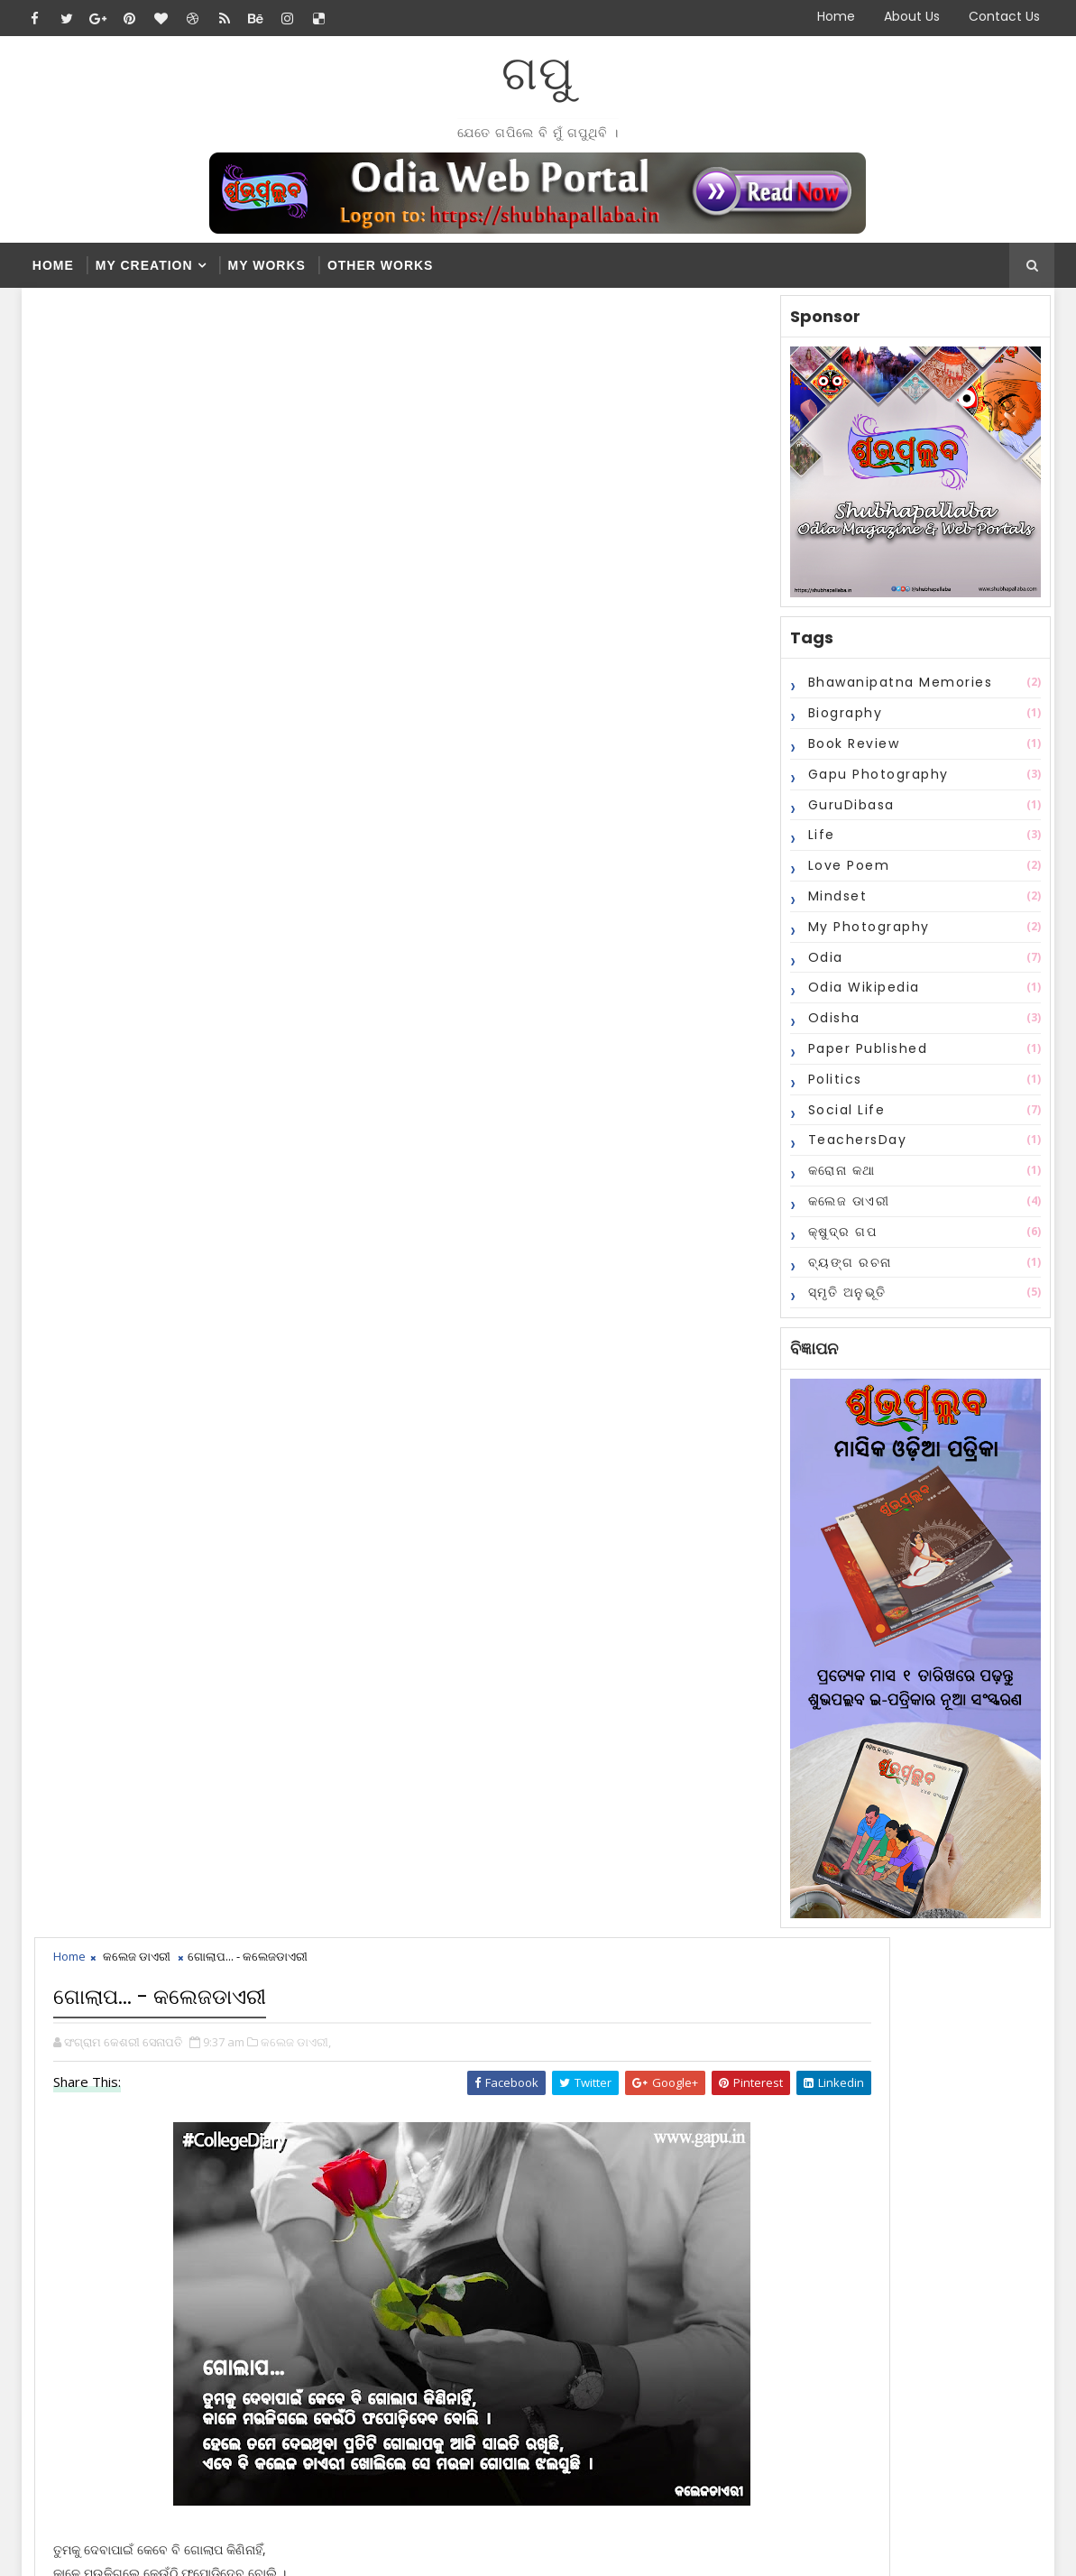 Image resolution: width=1076 pixels, height=2576 pixels. I want to click on TeachersDay, so click(852, 1150).